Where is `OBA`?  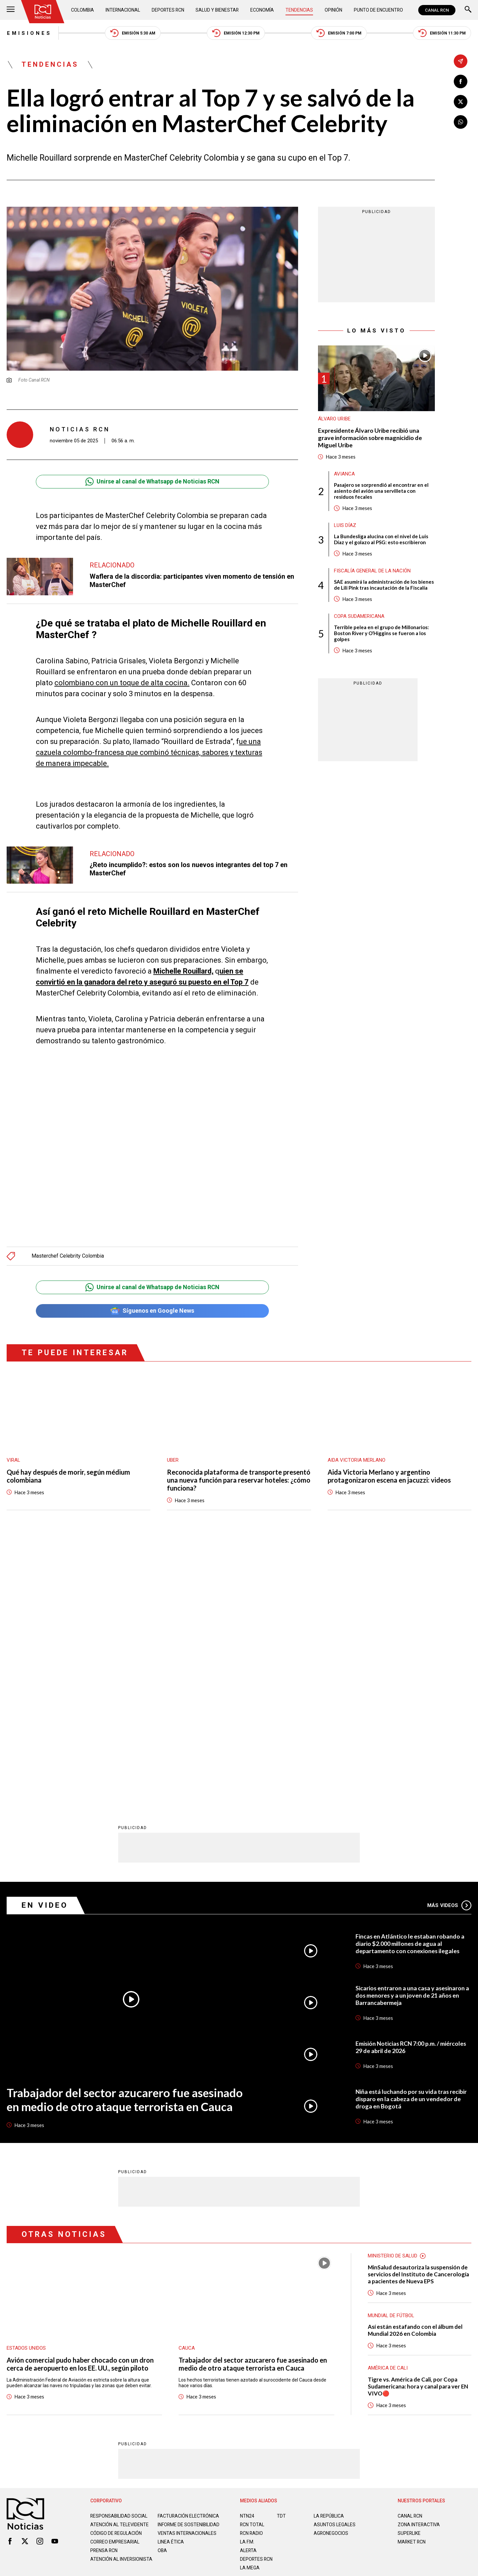 OBA is located at coordinates (162, 2294).